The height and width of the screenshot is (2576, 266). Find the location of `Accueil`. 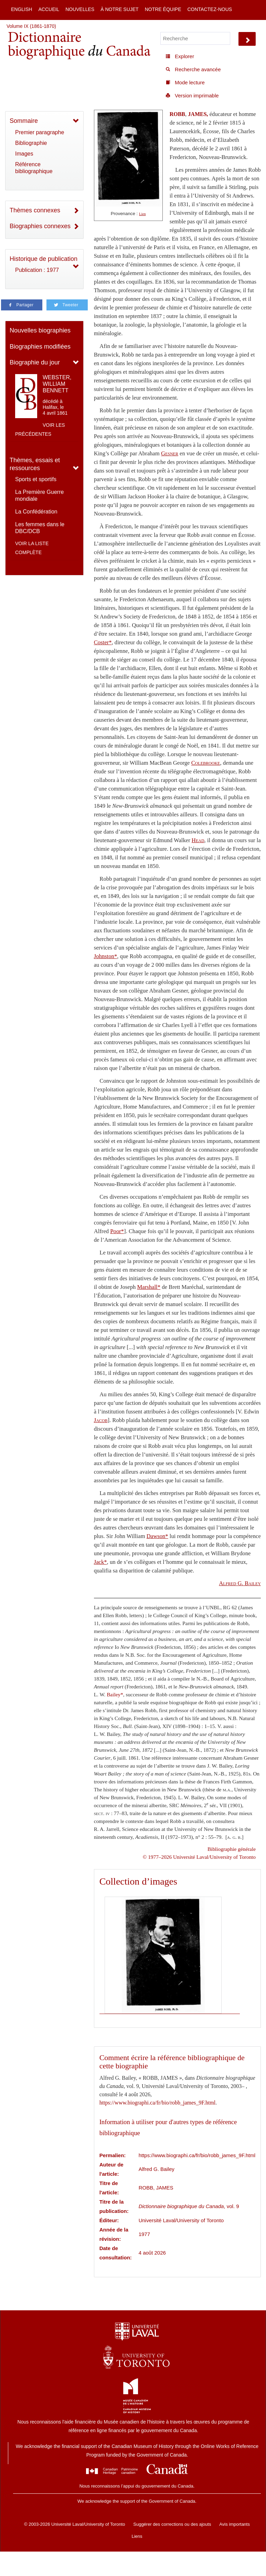

Accueil is located at coordinates (48, 9).